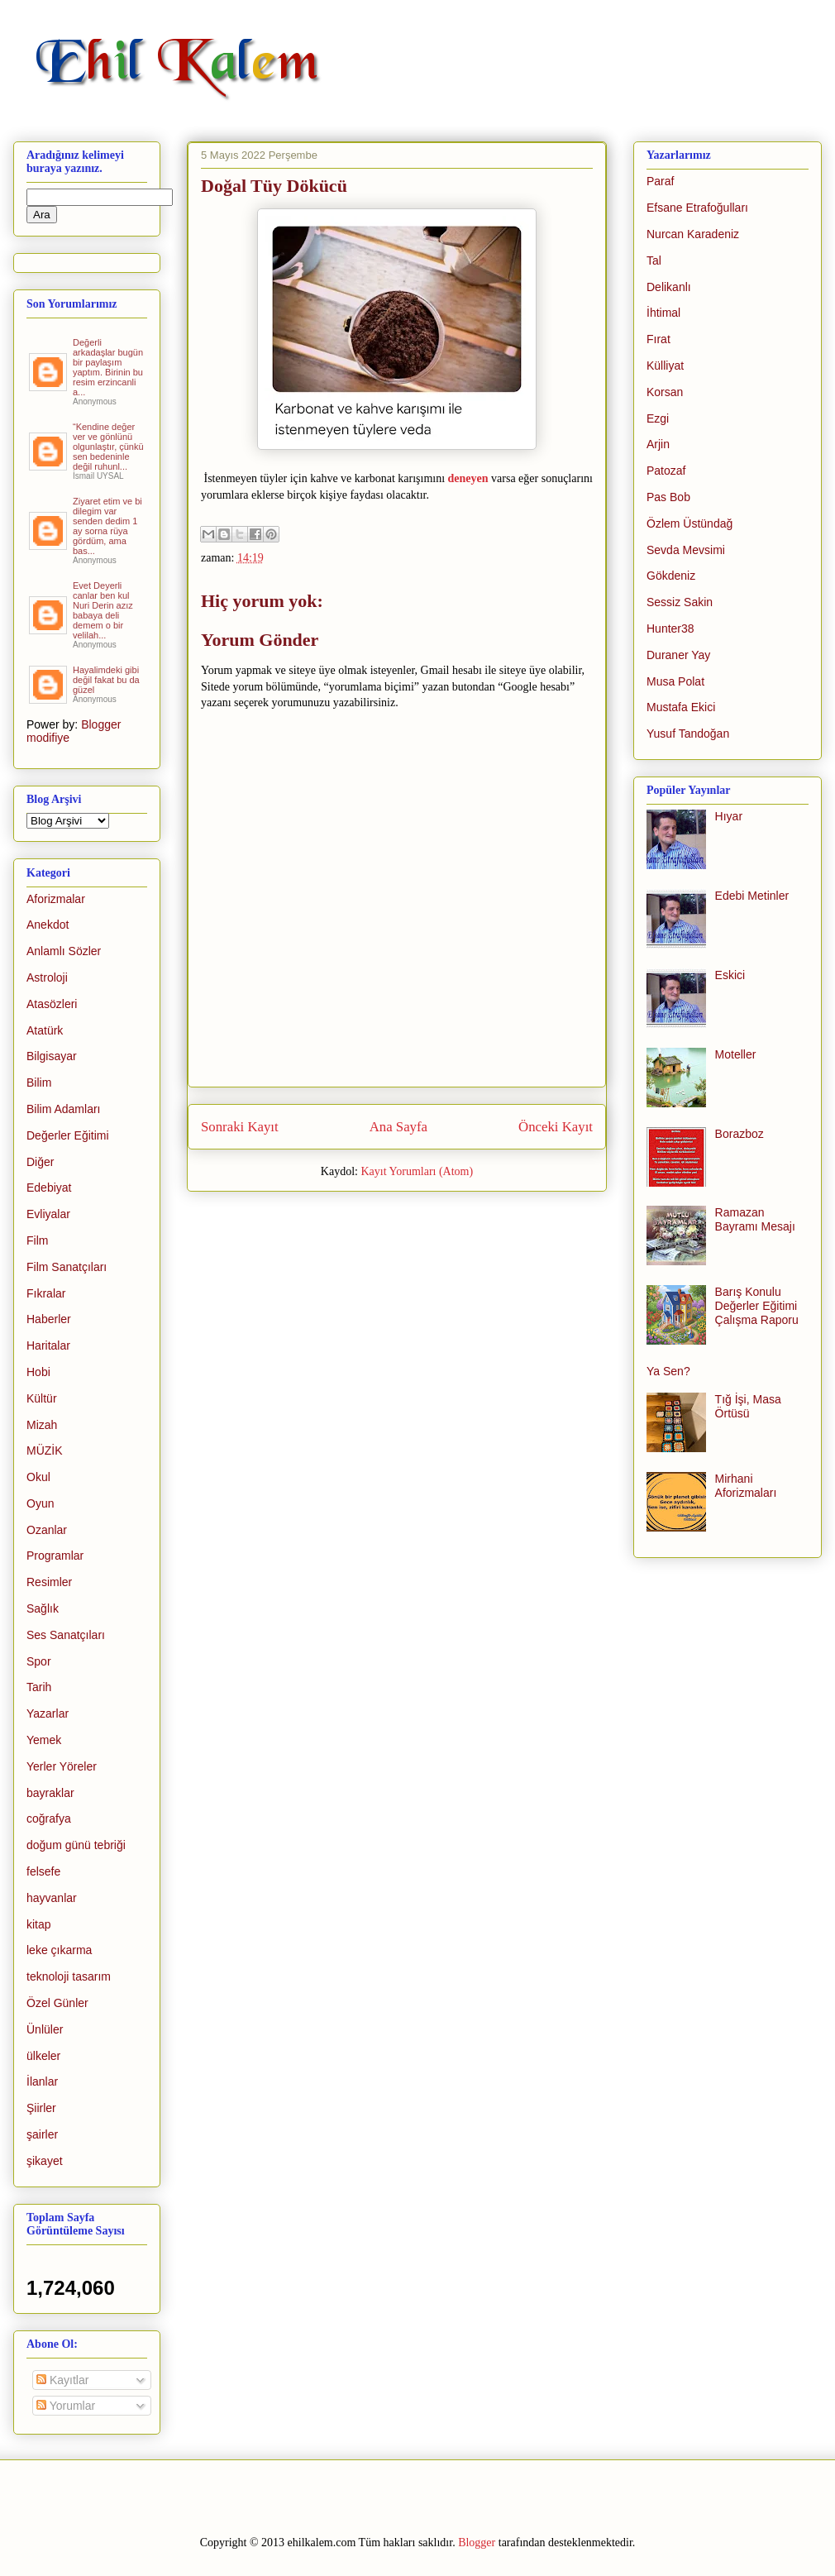  What do you see at coordinates (43, 2055) in the screenshot?
I see `ülkeler` at bounding box center [43, 2055].